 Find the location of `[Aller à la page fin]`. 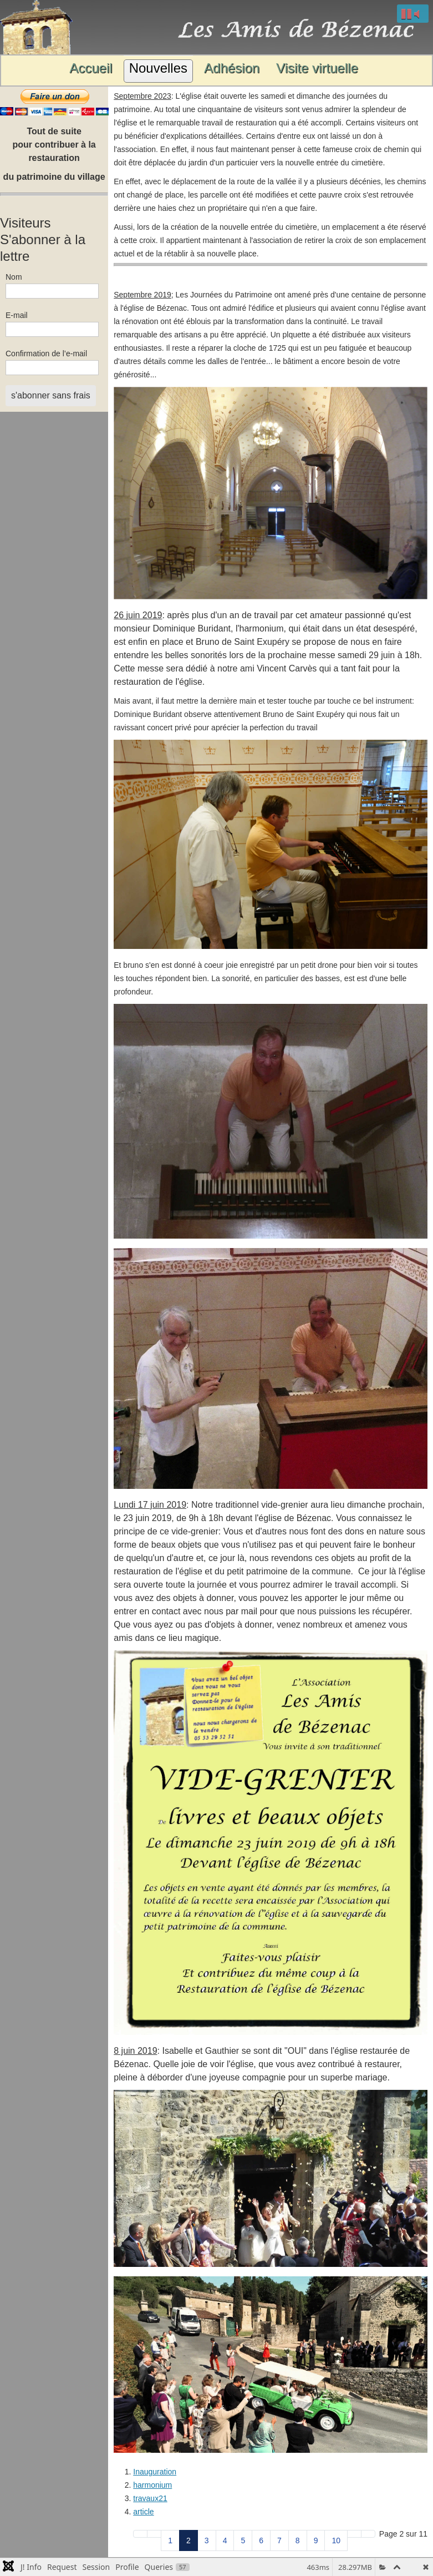

[Aller à la page fin] is located at coordinates (368, 2534).